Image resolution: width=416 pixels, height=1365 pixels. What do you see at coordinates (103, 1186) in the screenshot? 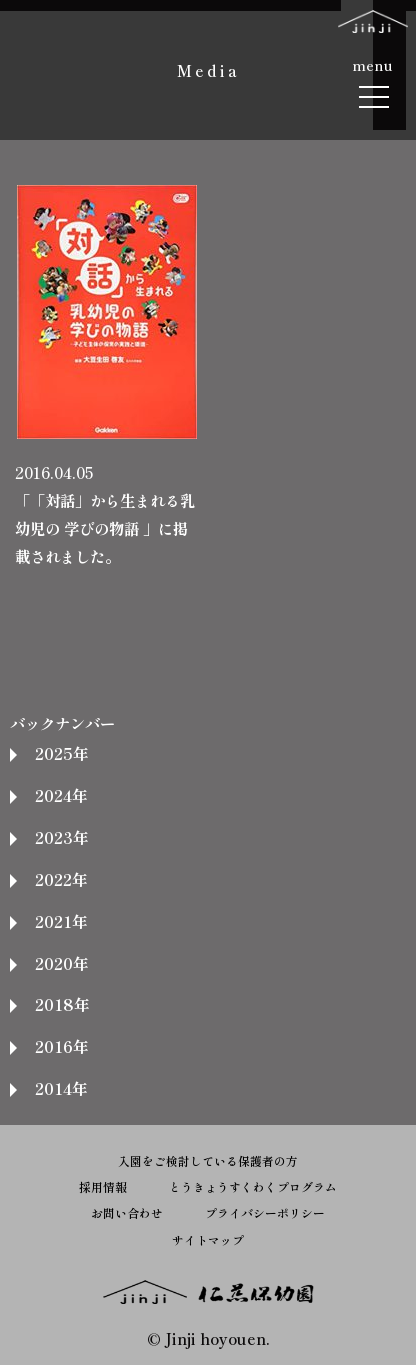
I see `採用情報` at bounding box center [103, 1186].